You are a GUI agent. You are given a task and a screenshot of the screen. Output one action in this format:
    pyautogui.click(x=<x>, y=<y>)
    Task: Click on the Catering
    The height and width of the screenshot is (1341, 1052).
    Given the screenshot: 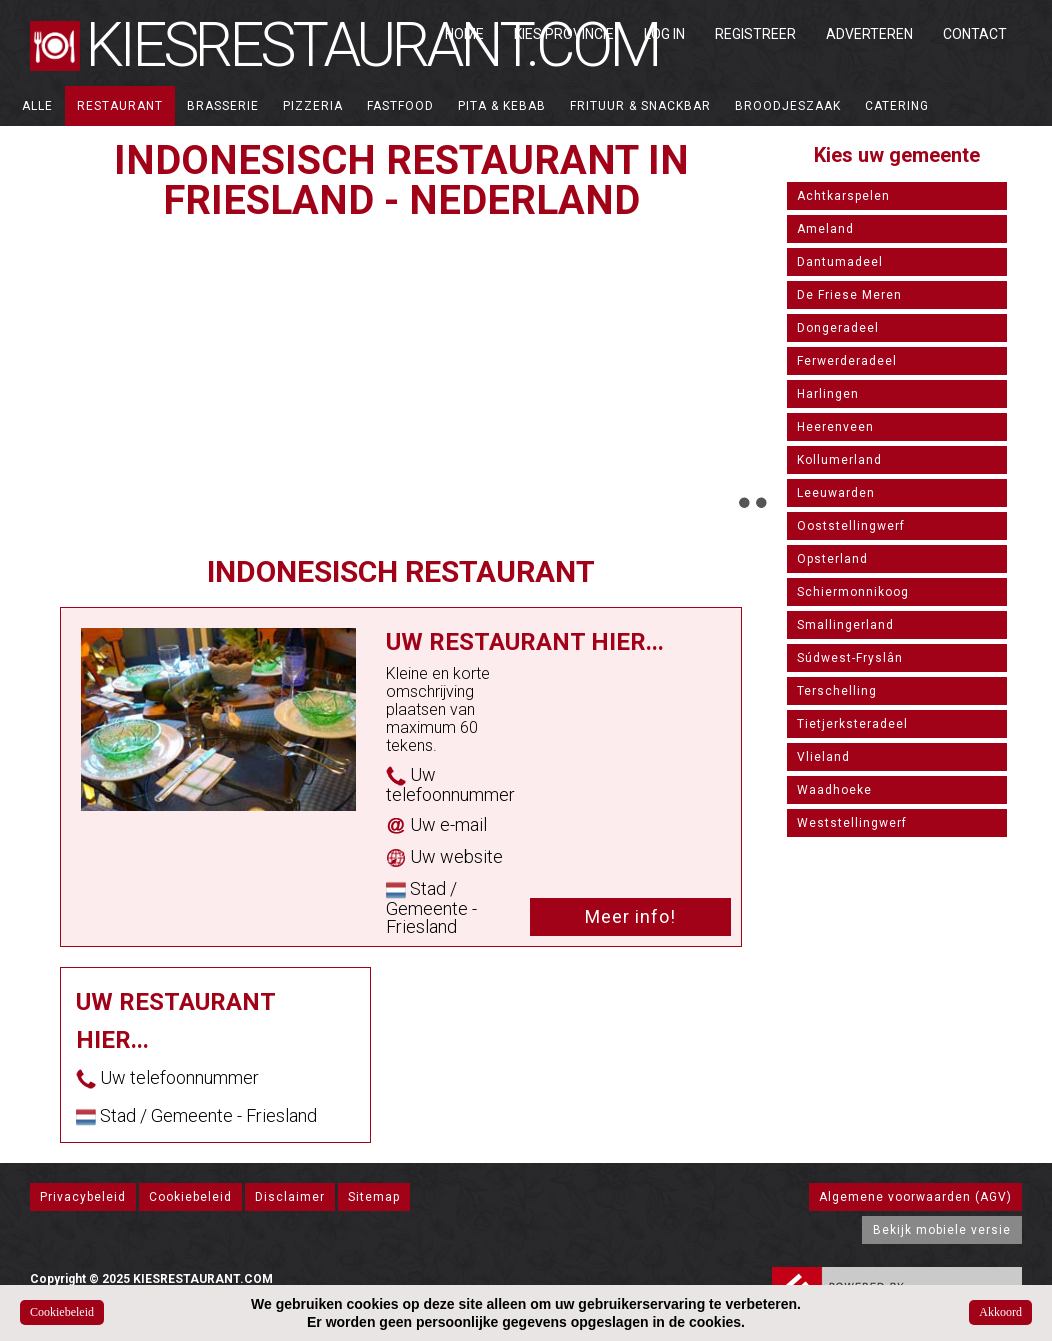 What is the action you would take?
    pyautogui.click(x=897, y=106)
    